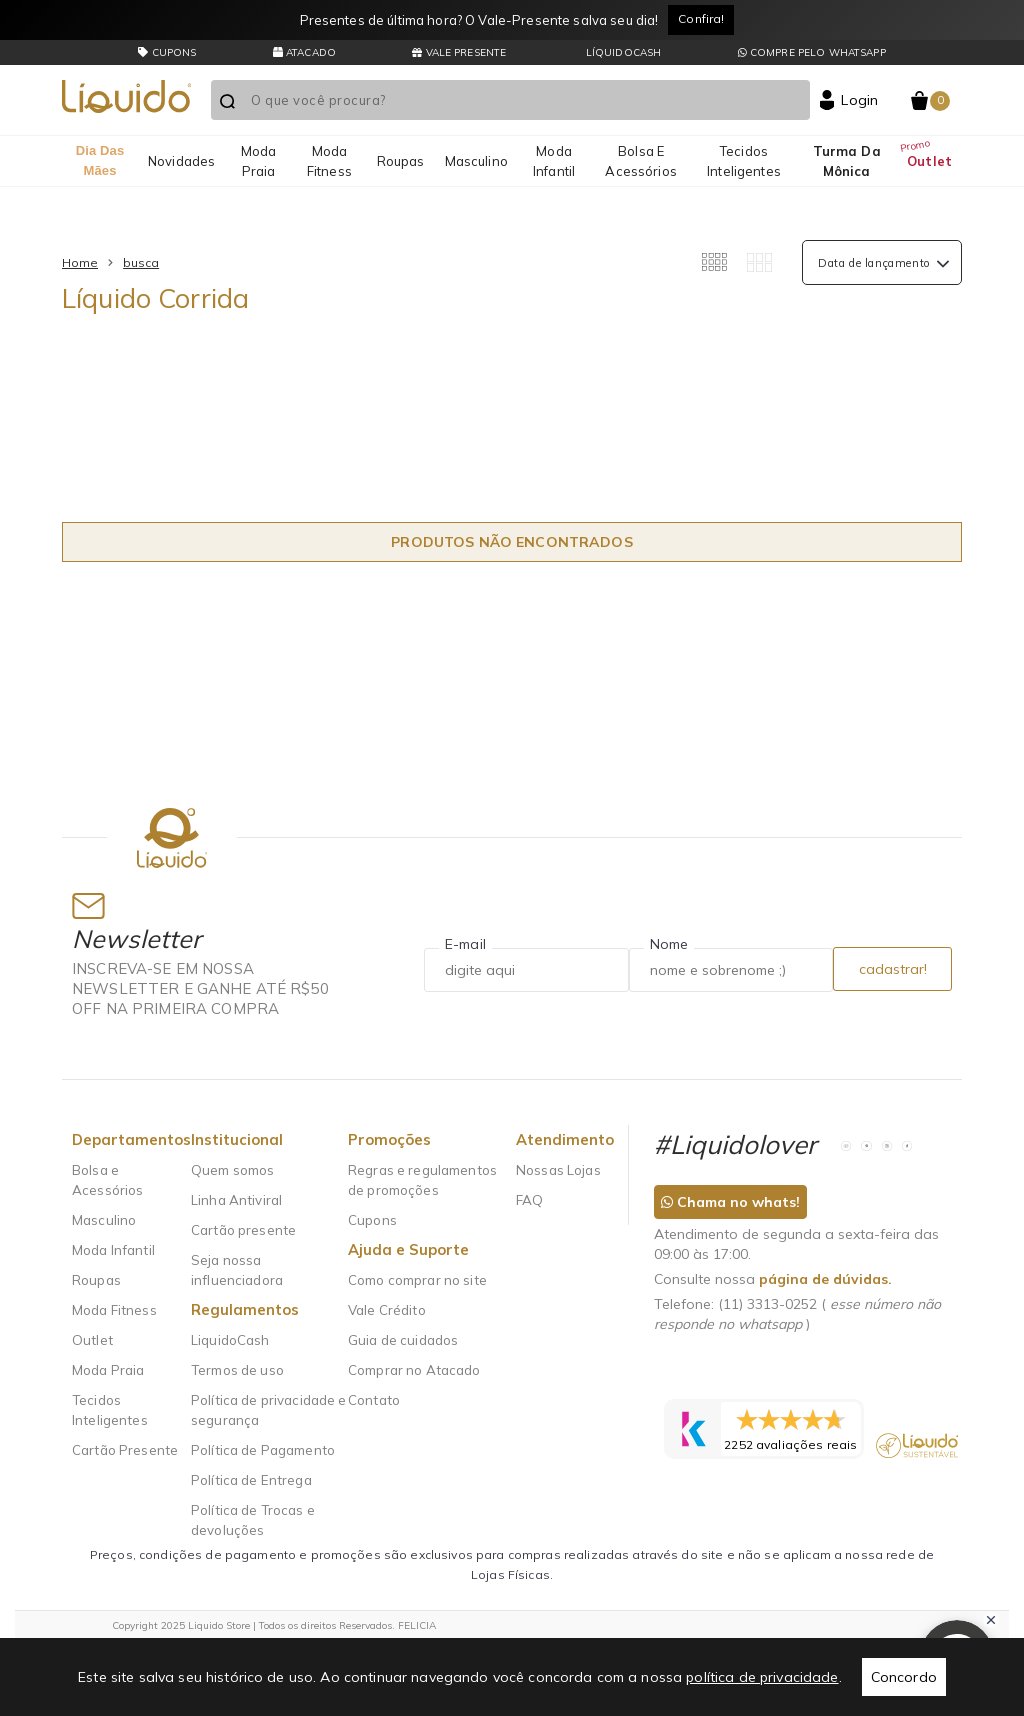  I want to click on Cartão presente, so click(243, 1230).